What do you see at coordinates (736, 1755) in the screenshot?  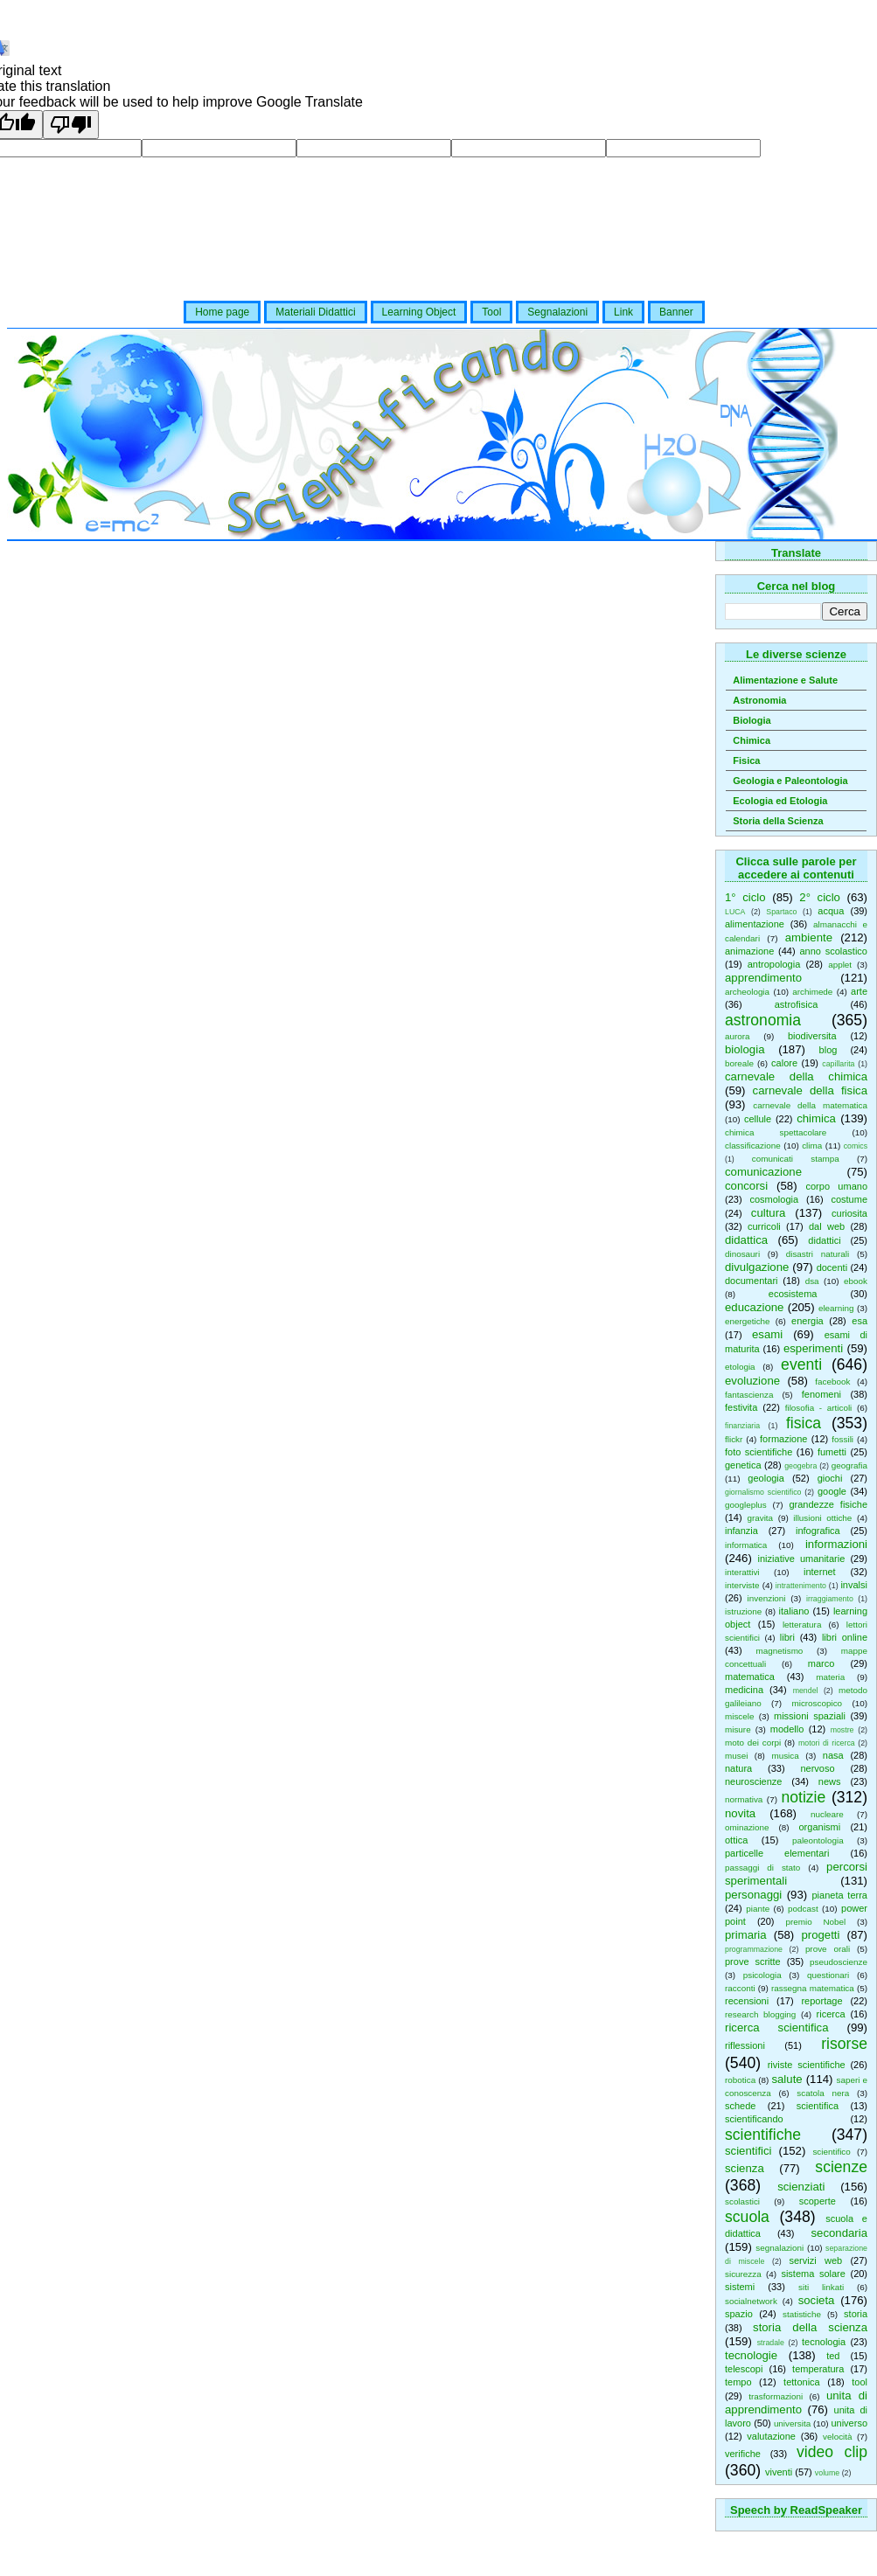 I see `musei` at bounding box center [736, 1755].